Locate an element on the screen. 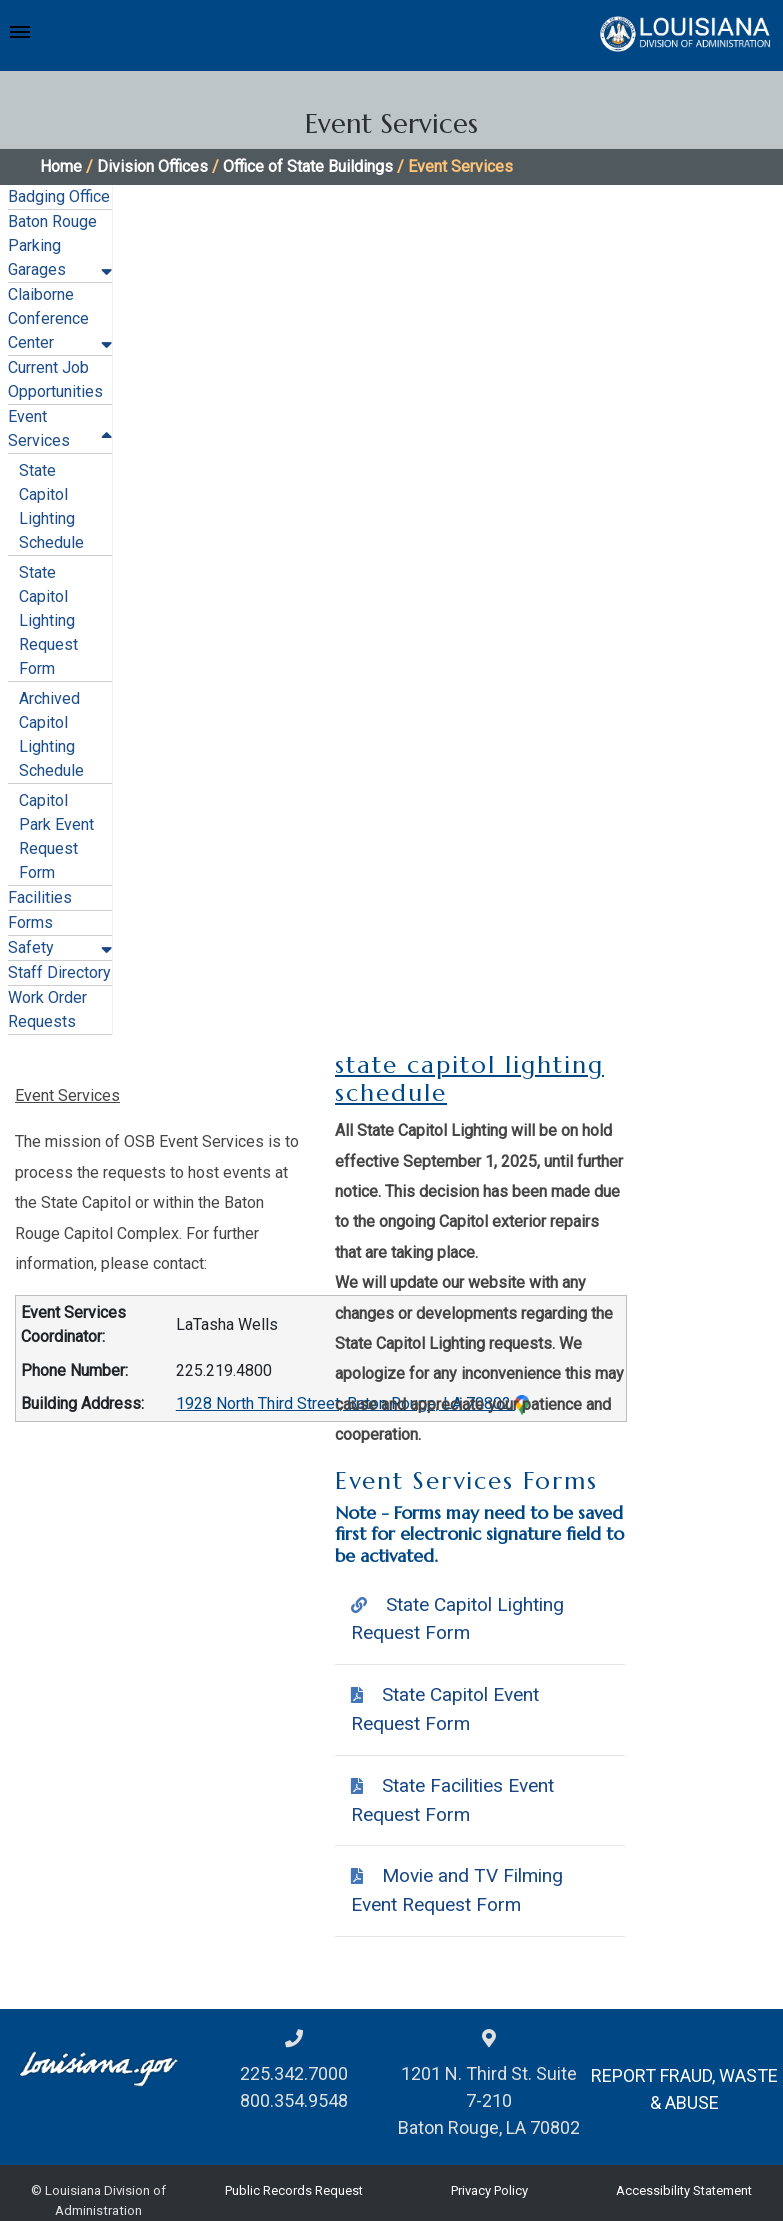  800.354.9548 is located at coordinates (294, 2100).